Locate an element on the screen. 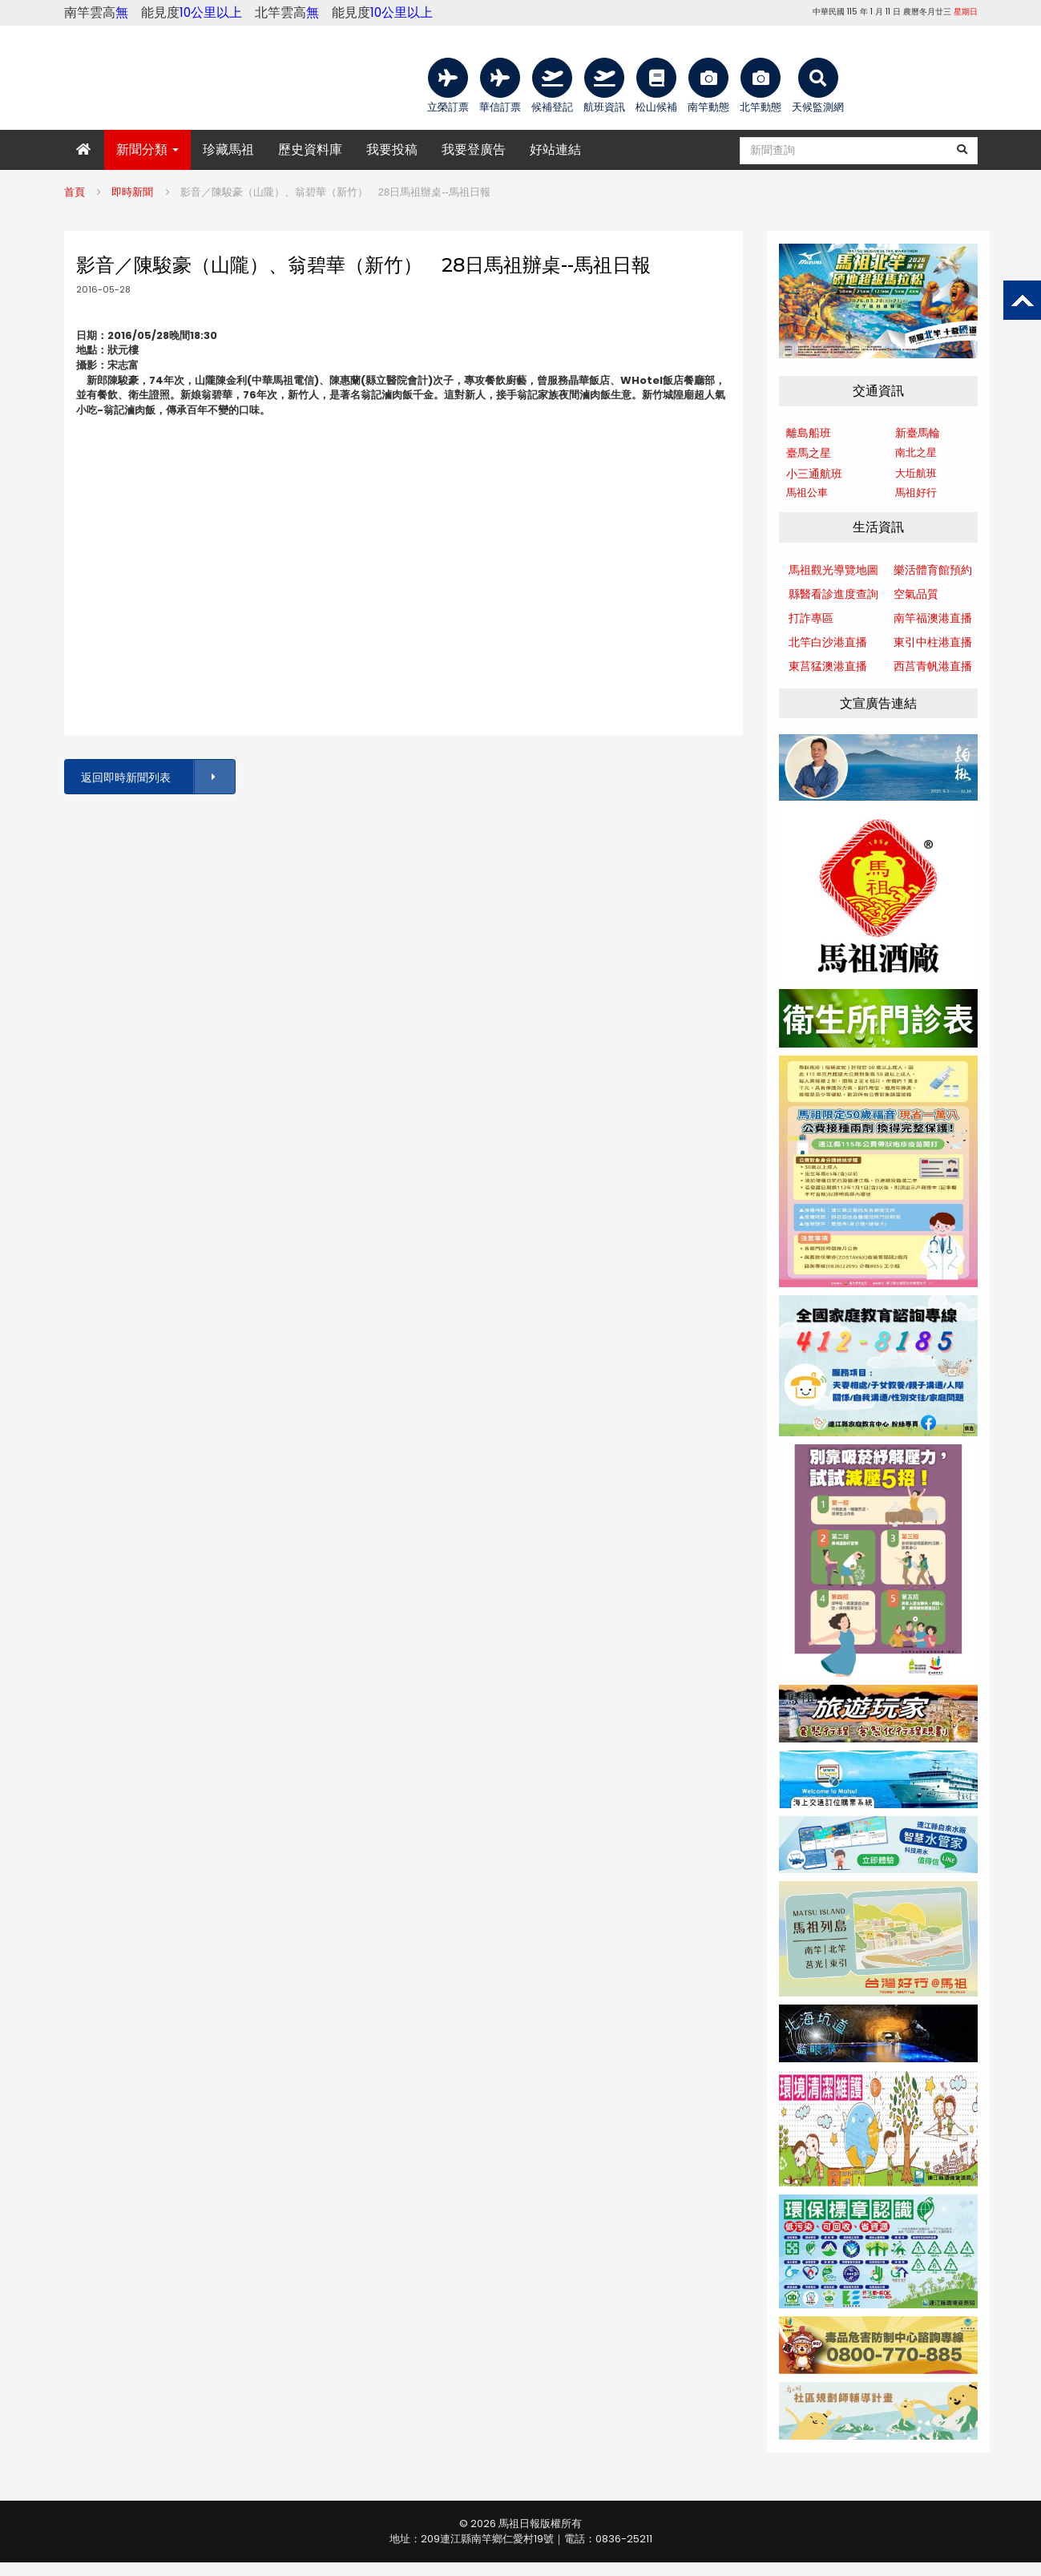  新聞分類 [button] is located at coordinates (147, 149).